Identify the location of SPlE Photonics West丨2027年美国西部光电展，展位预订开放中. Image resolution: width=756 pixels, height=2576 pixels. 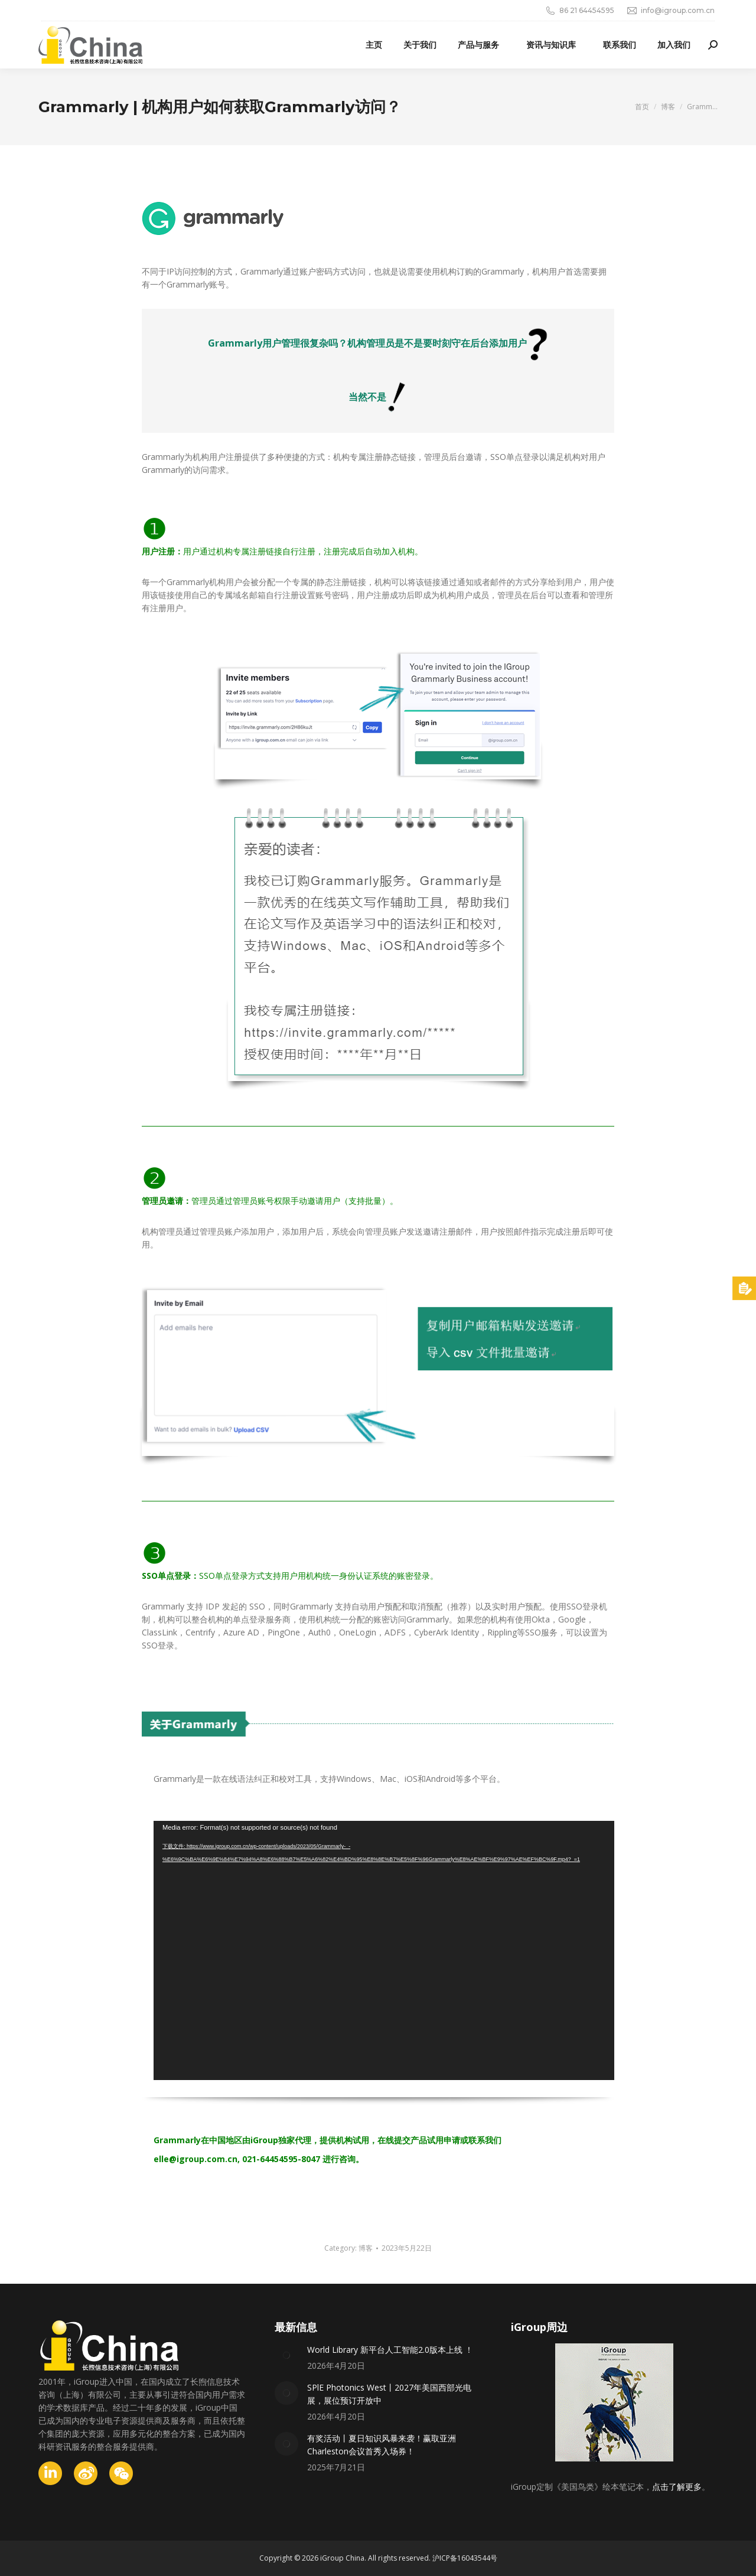
(389, 2394).